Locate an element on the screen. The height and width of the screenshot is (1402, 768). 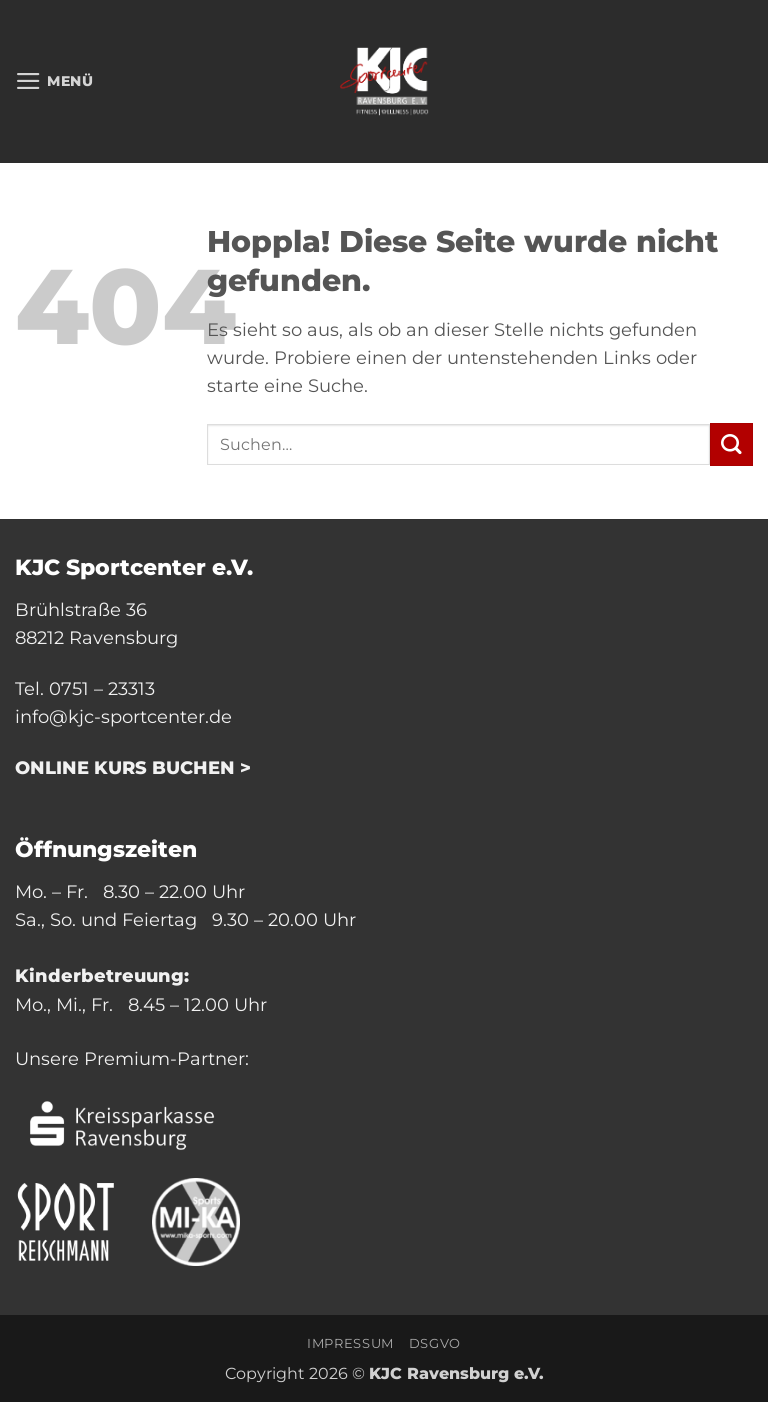
[Übermitteln] is located at coordinates (731, 444).